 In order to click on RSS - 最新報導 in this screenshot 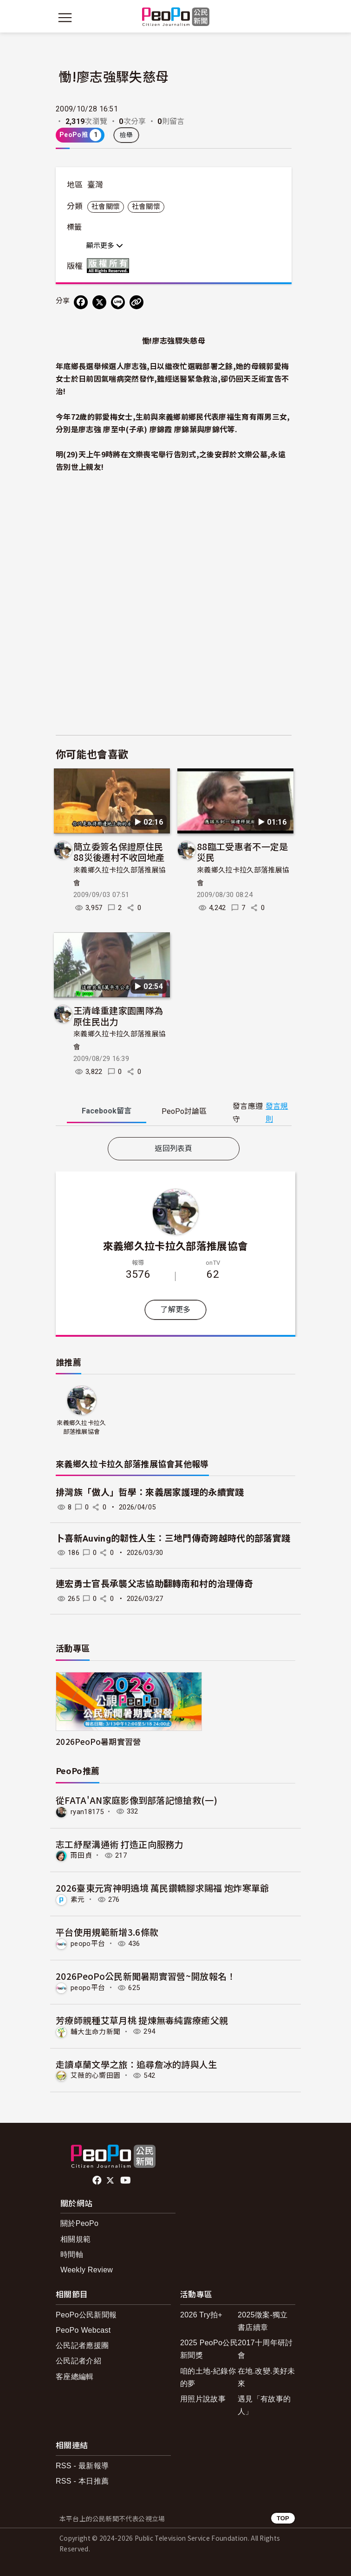, I will do `click(82, 2466)`.